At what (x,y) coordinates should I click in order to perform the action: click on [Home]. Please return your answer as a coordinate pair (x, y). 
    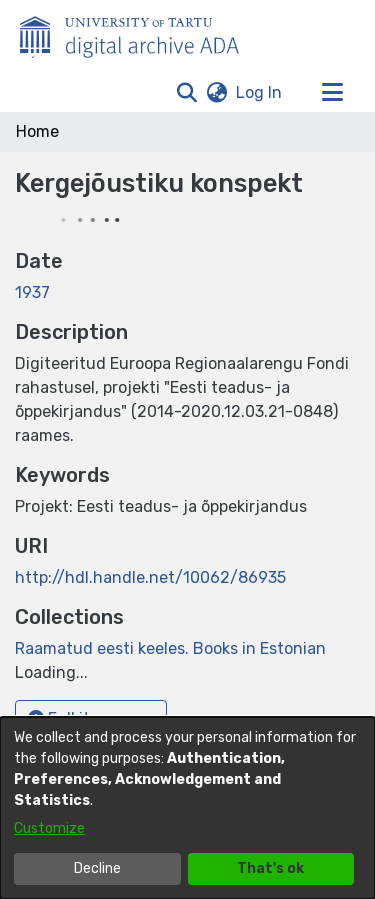
    Looking at the image, I should click on (140, 33).